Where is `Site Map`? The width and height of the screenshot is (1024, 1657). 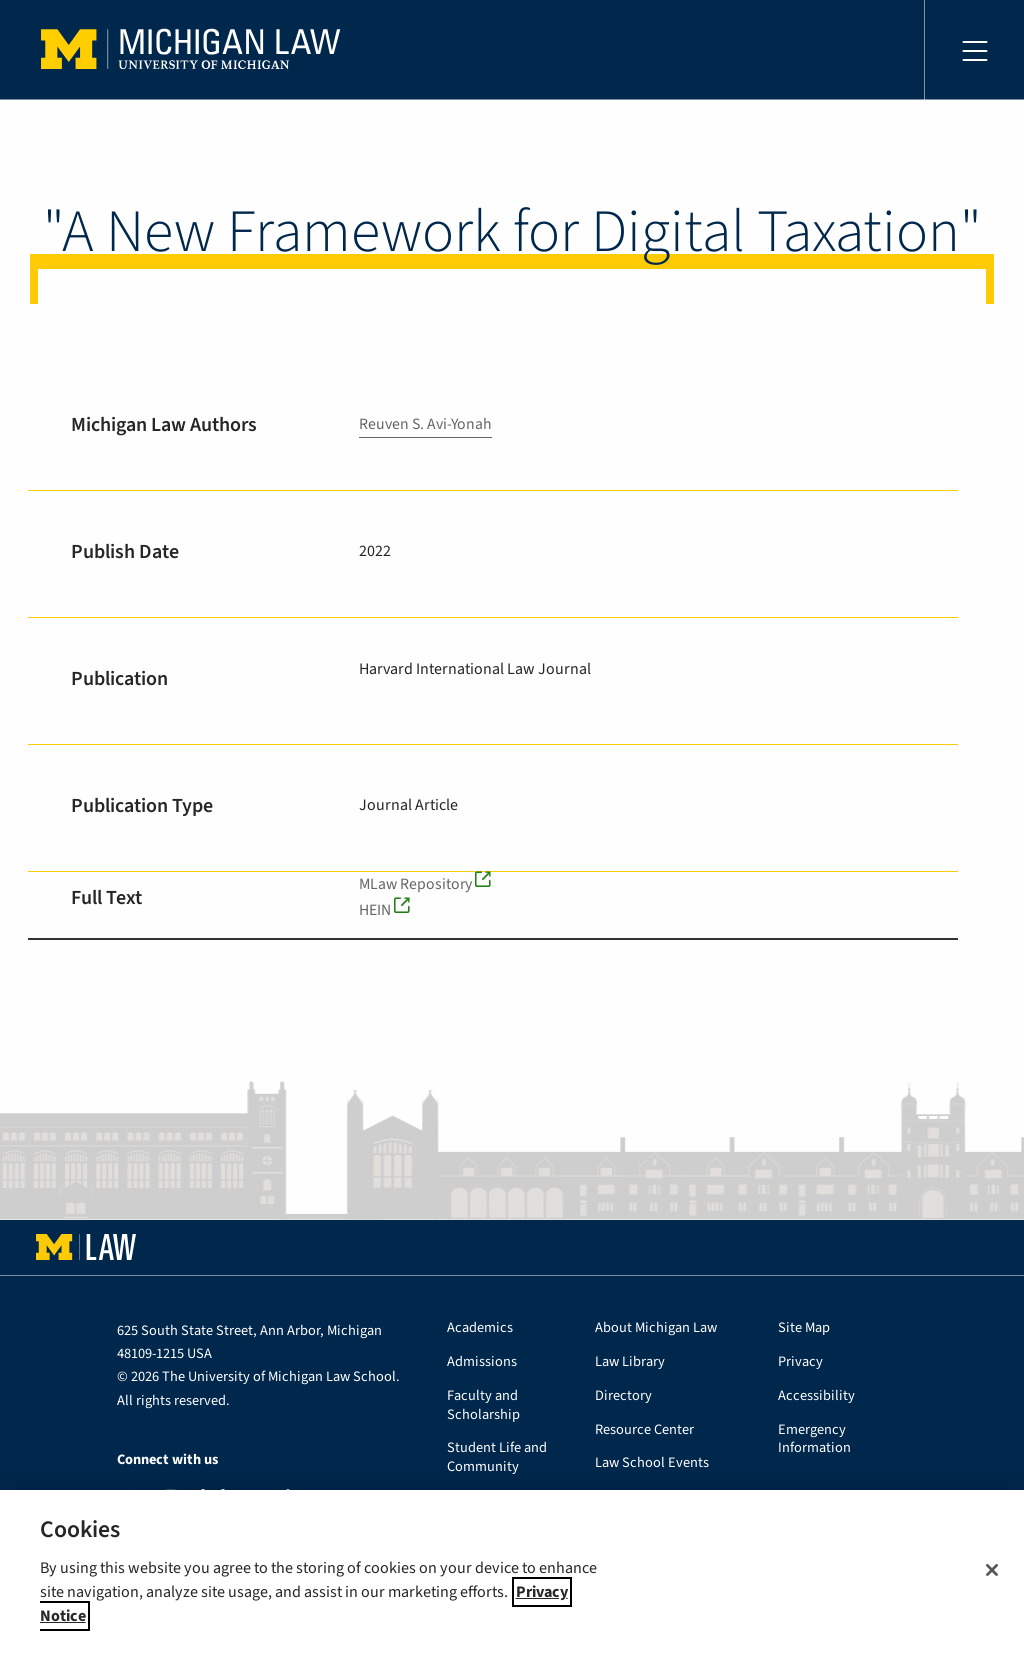
Site Map is located at coordinates (804, 1328).